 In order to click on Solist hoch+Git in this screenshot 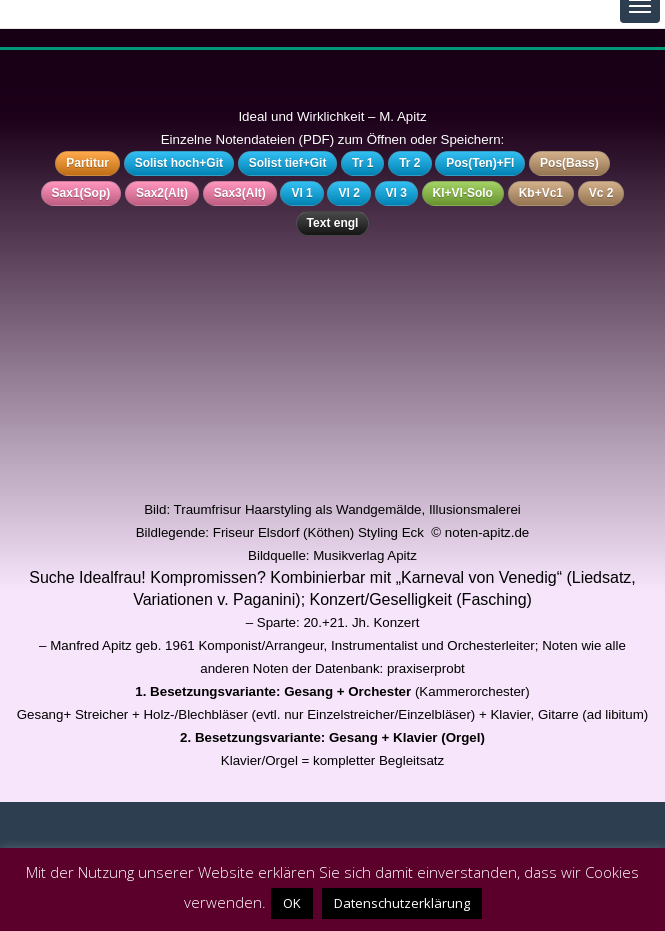, I will do `click(179, 163)`.